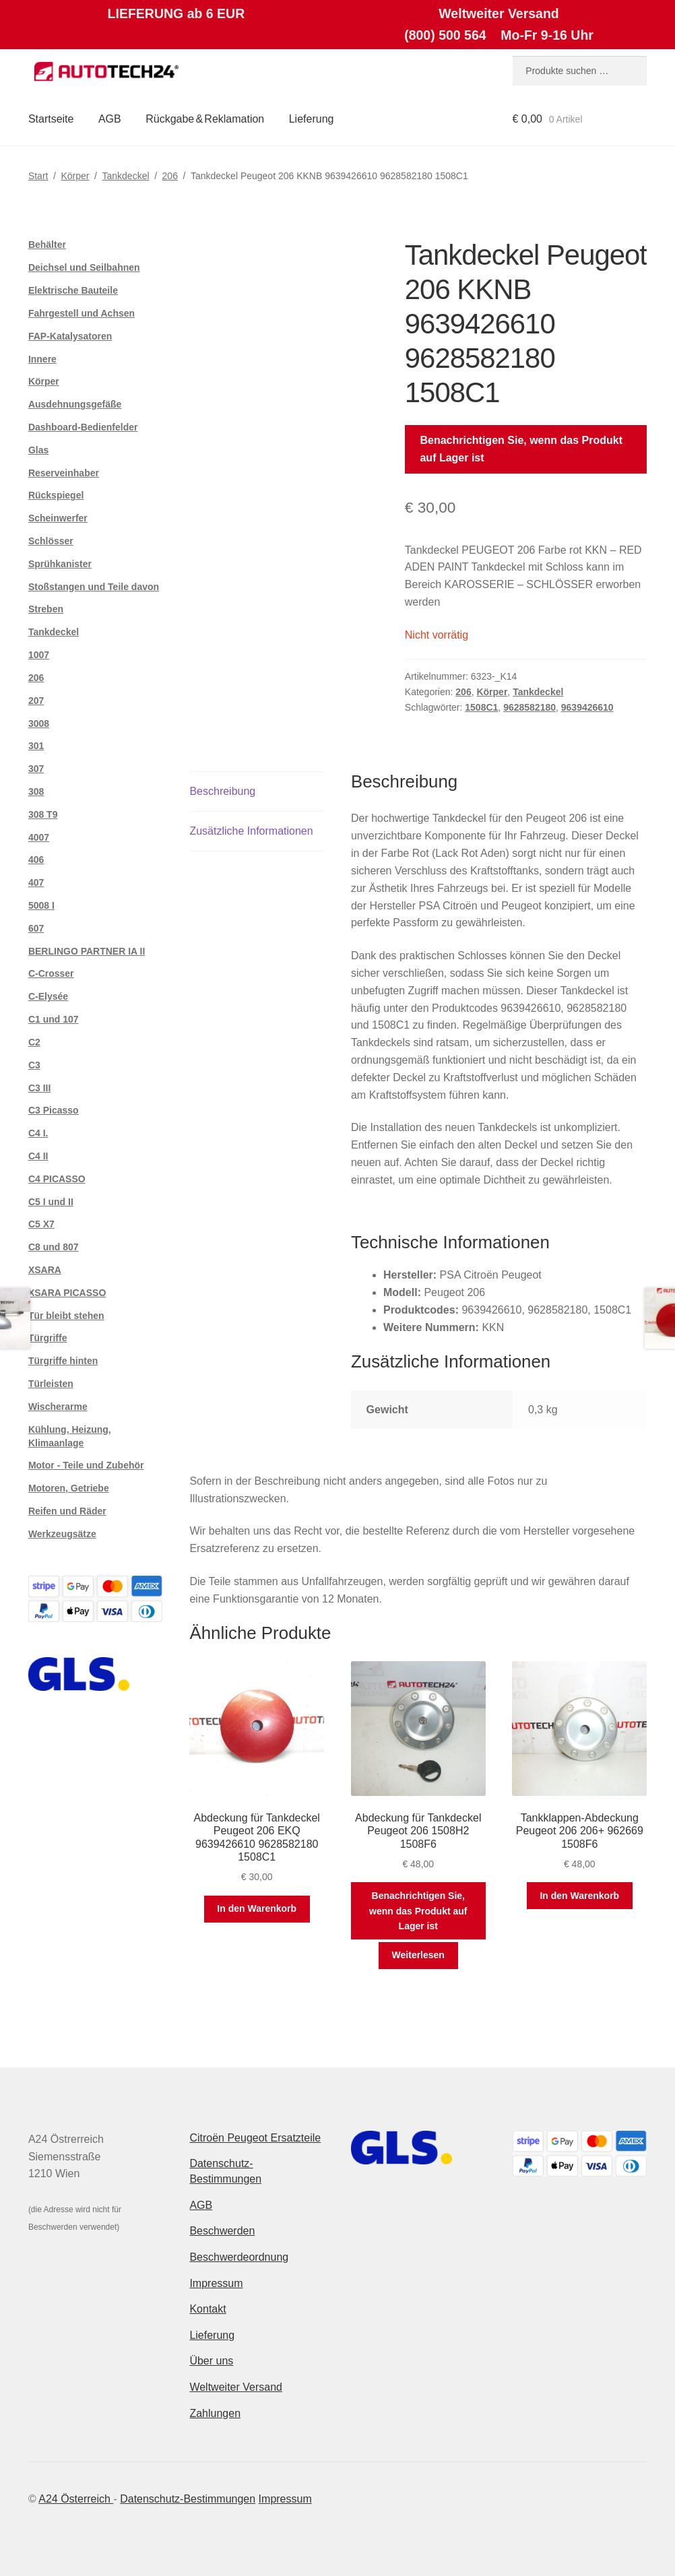  What do you see at coordinates (38, 175) in the screenshot?
I see `Start` at bounding box center [38, 175].